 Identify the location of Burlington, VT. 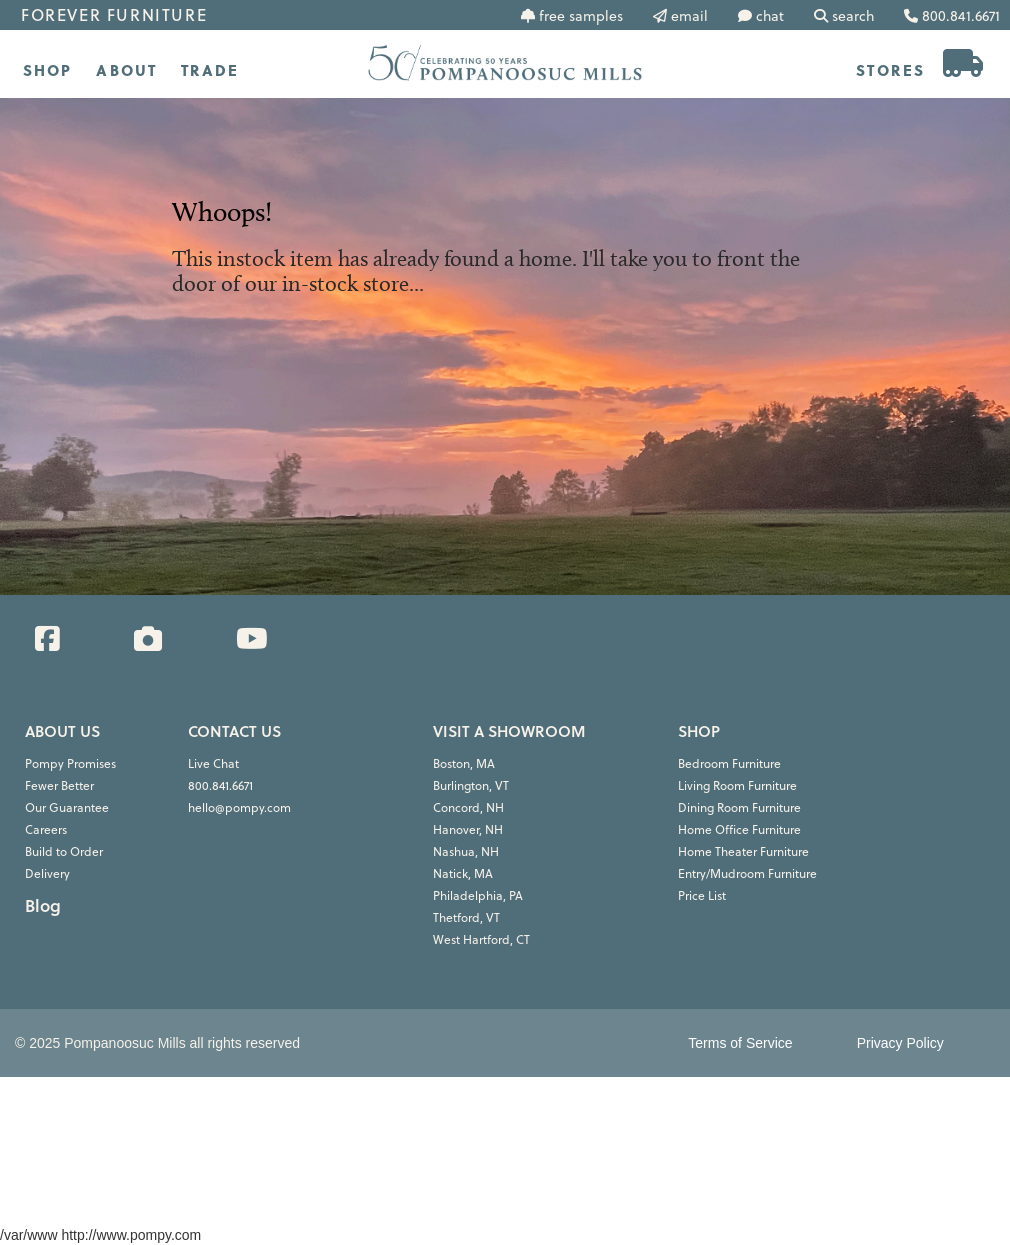
(471, 785).